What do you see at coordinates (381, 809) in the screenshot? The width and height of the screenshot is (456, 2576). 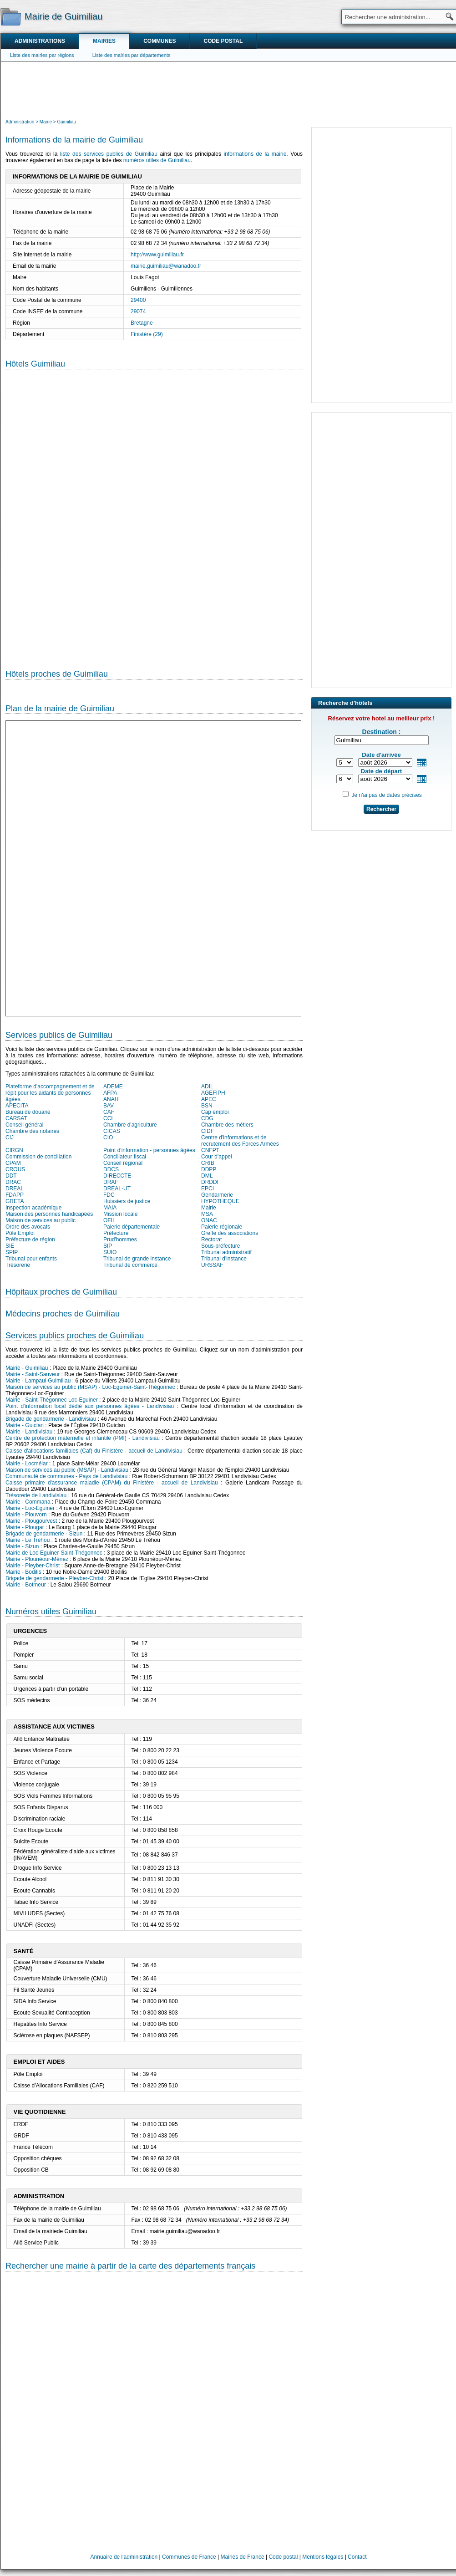 I see `Rechercher` at bounding box center [381, 809].